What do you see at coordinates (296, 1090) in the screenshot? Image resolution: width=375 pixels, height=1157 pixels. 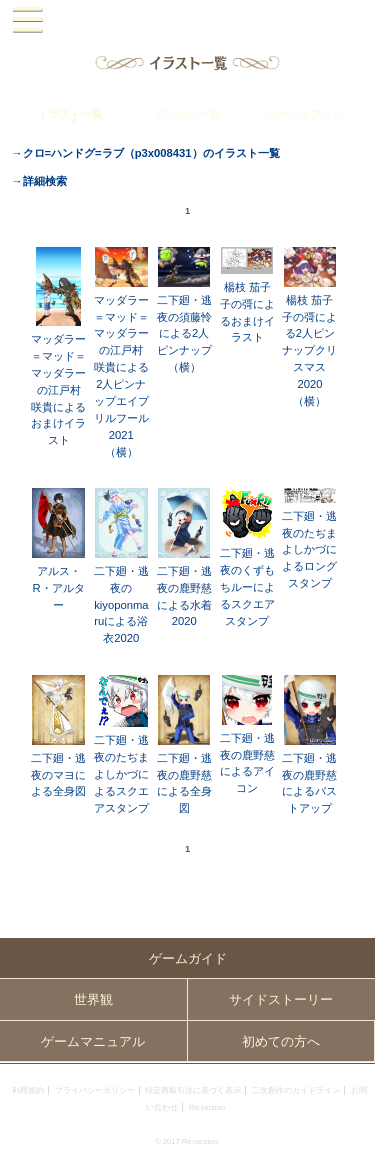 I see `二次創作のガイドライン` at bounding box center [296, 1090].